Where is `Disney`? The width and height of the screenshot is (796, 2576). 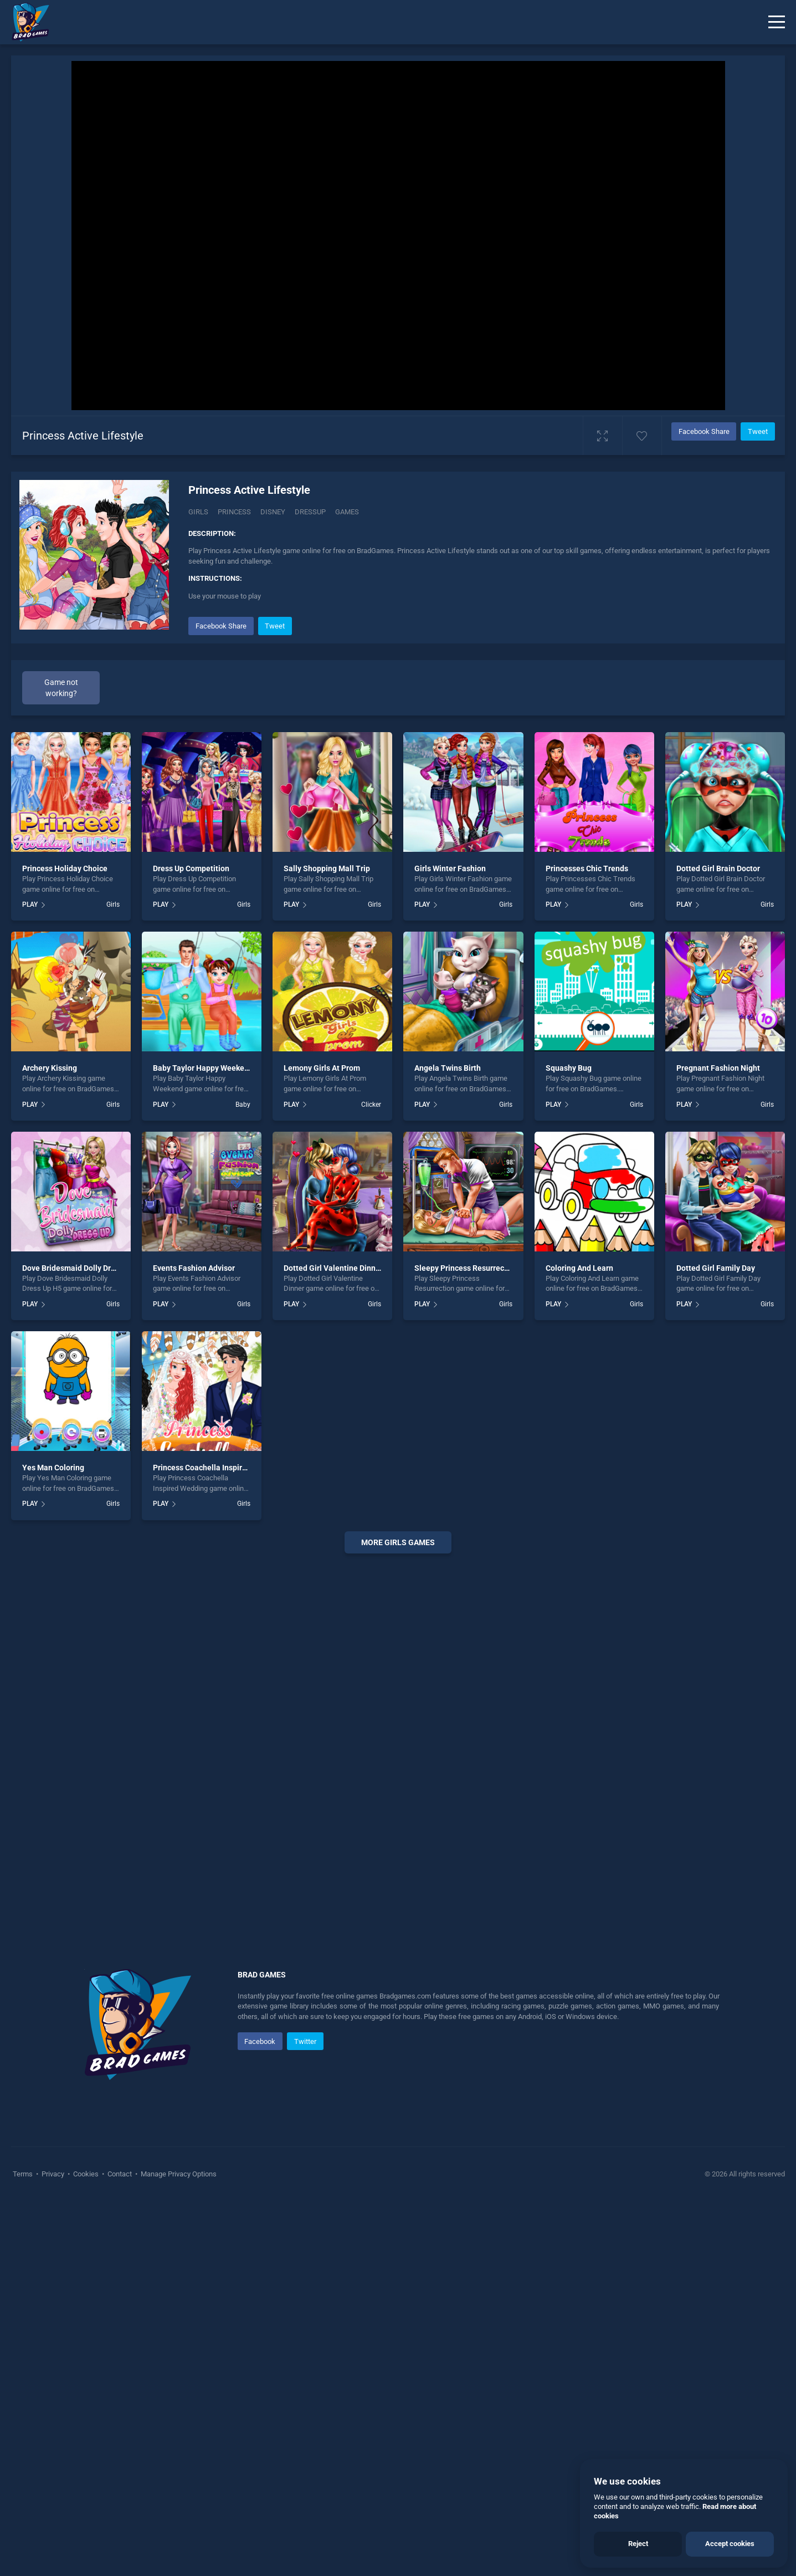
Disney is located at coordinates (272, 512).